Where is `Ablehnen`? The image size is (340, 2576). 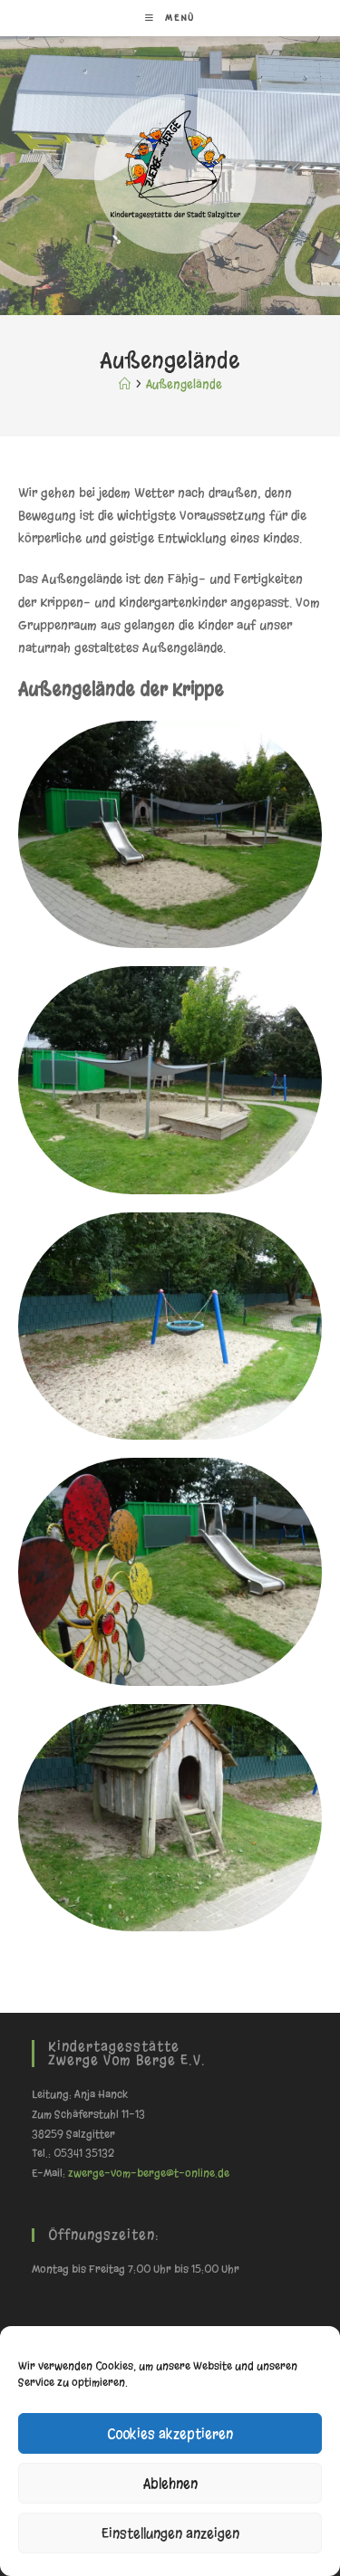
Ablehnen is located at coordinates (170, 2484).